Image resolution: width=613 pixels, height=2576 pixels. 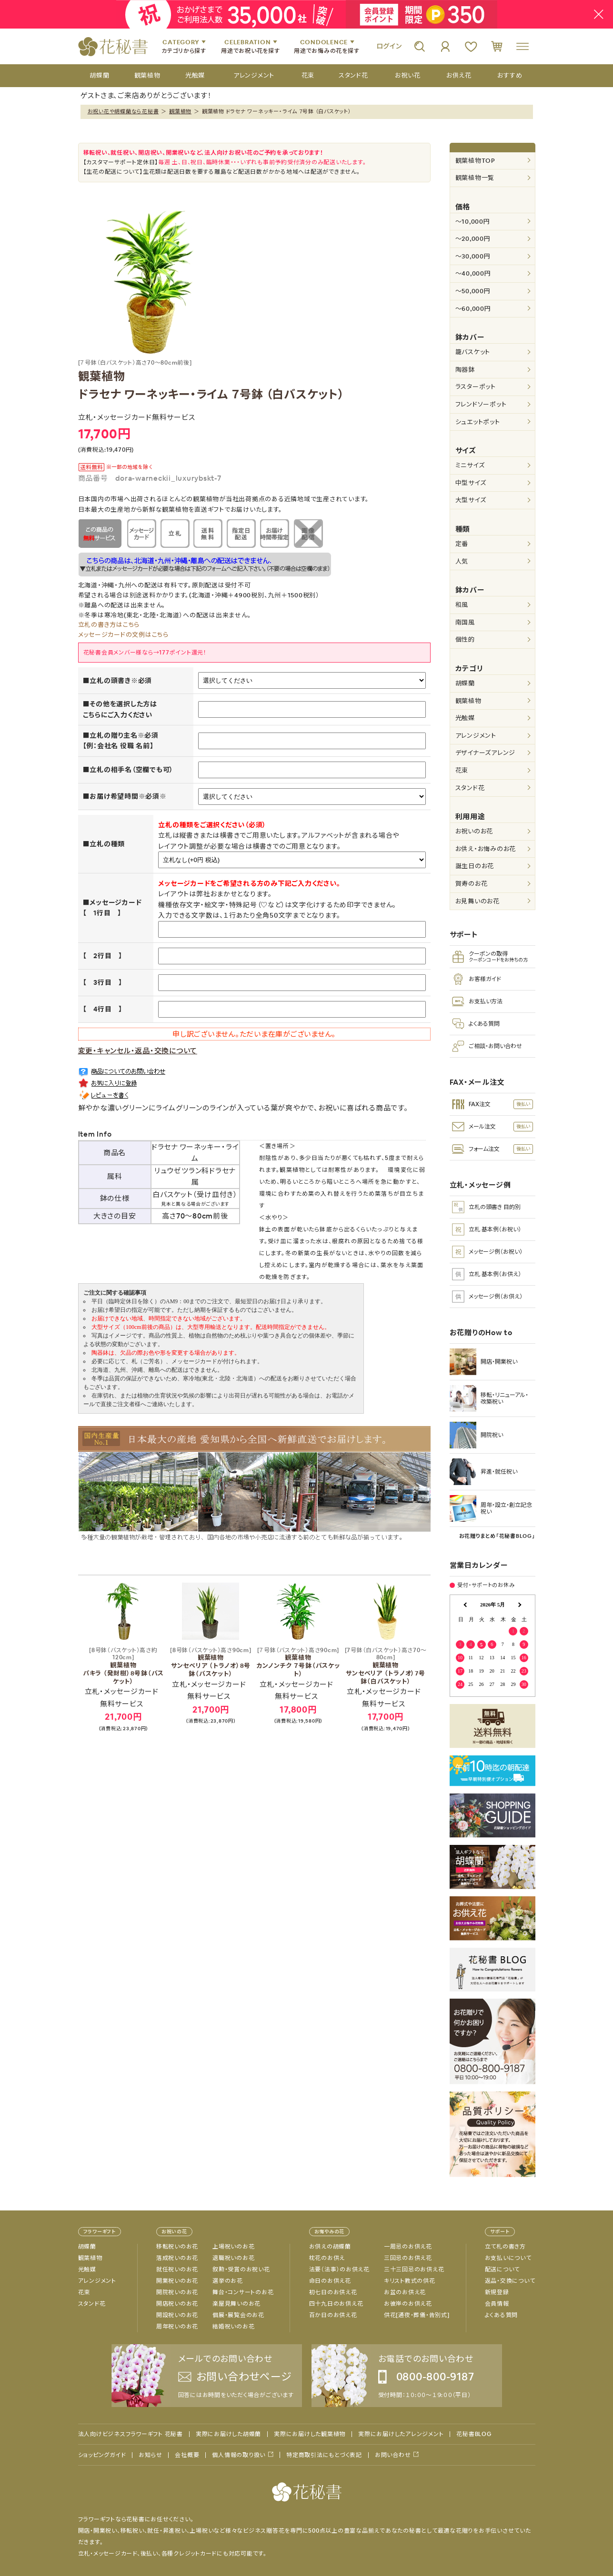 What do you see at coordinates (470, 465) in the screenshot?
I see `ミニサイズ` at bounding box center [470, 465].